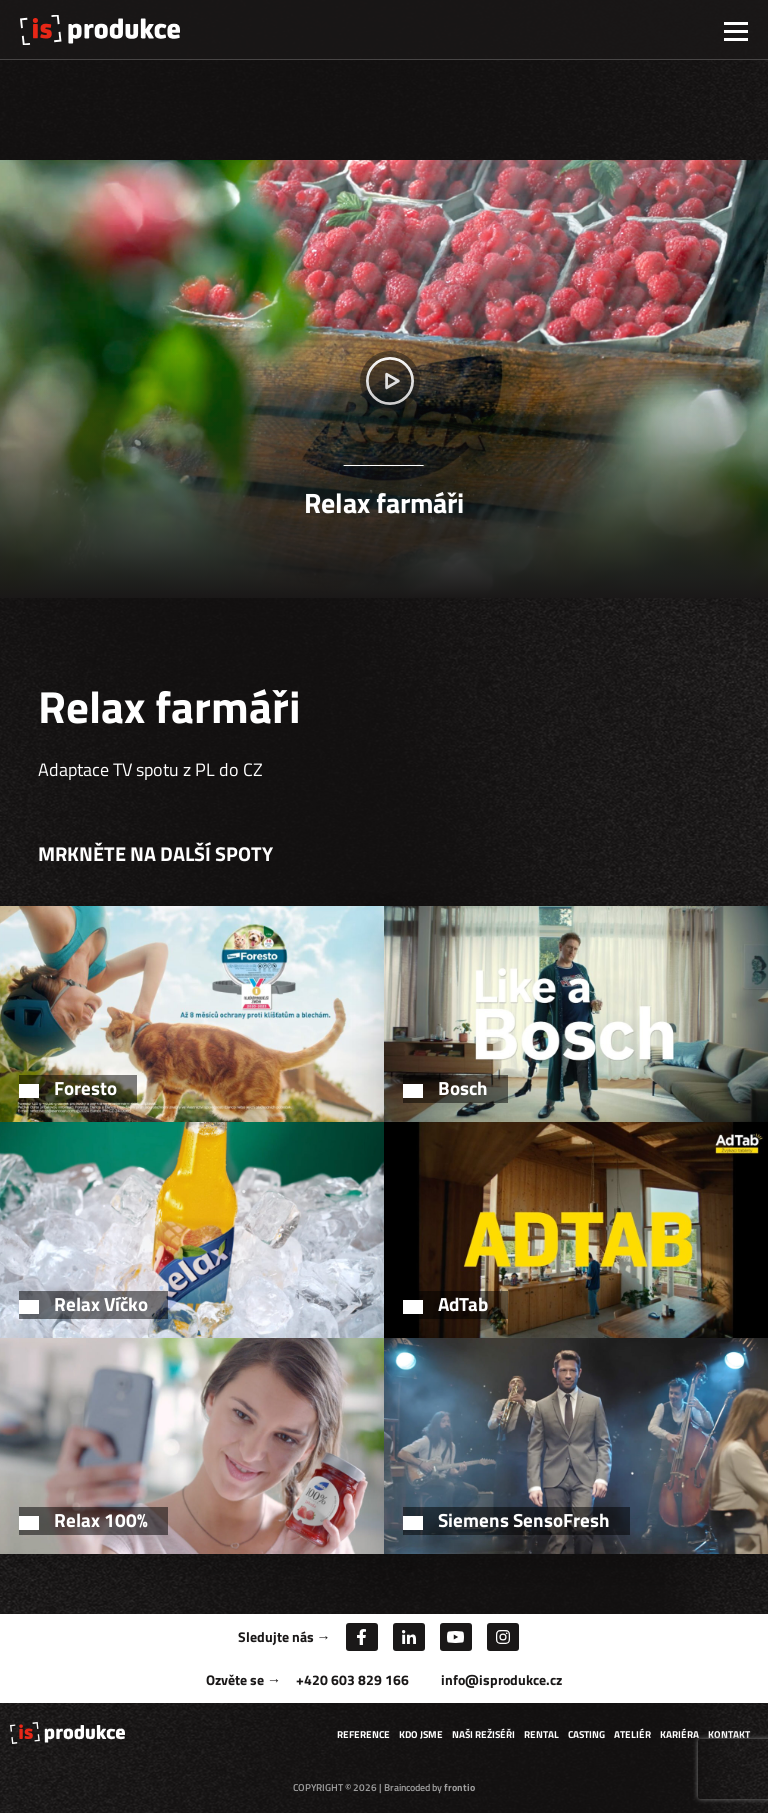 The image size is (768, 1813). What do you see at coordinates (483, 1734) in the screenshot?
I see `Naši režiséři` at bounding box center [483, 1734].